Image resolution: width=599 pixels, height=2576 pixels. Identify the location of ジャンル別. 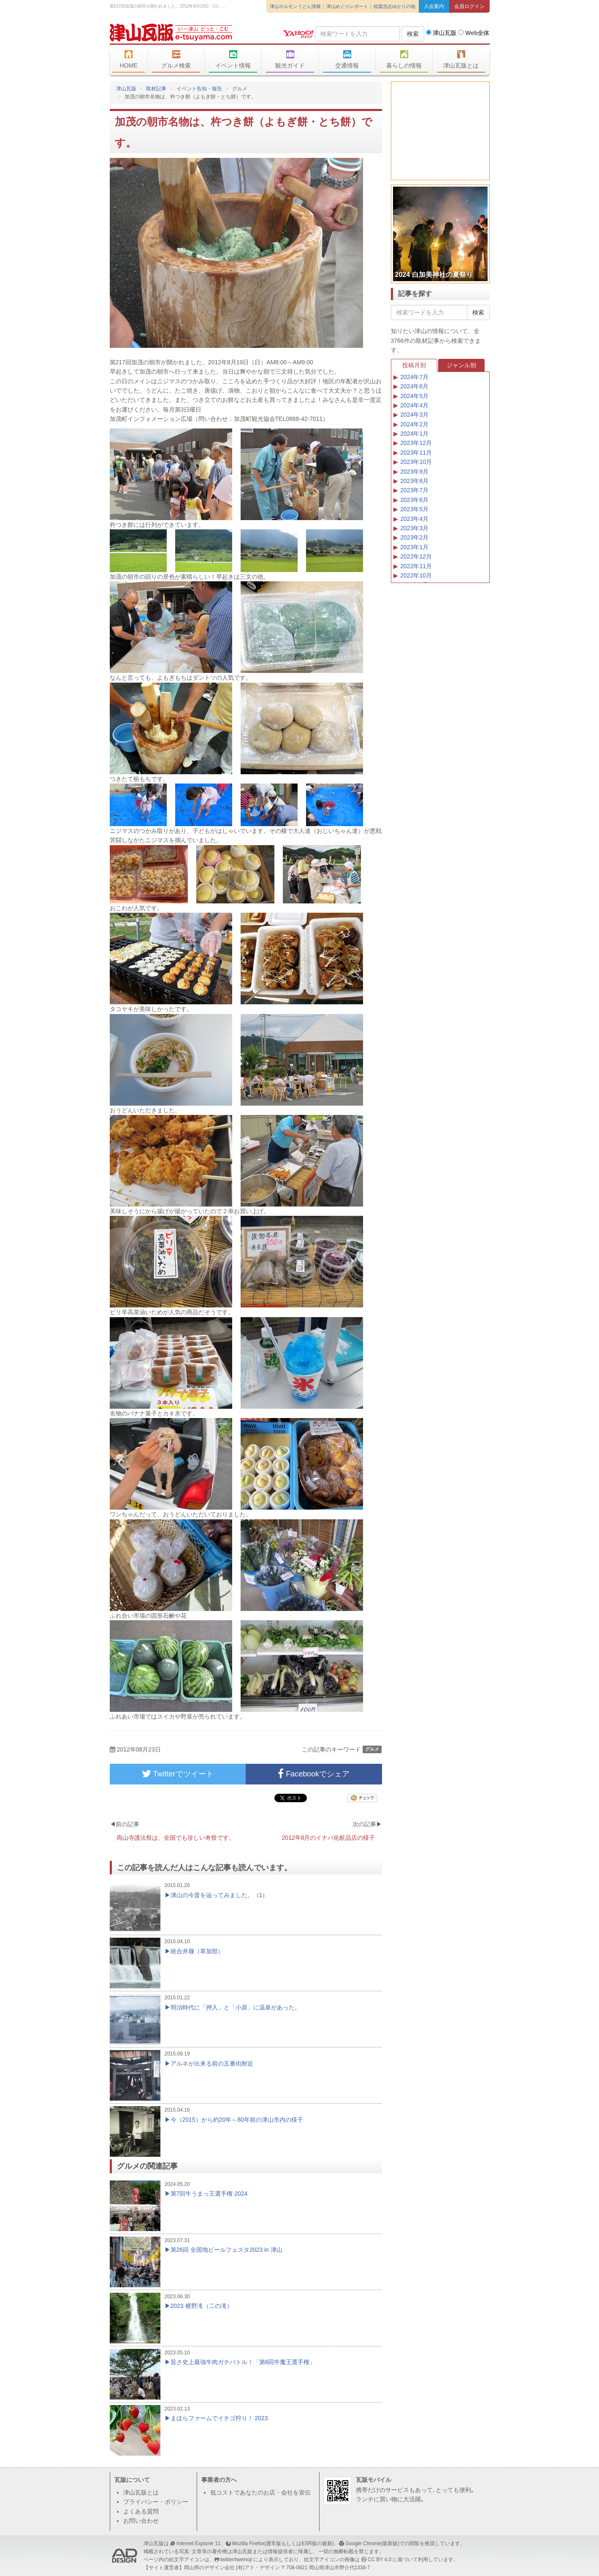
(461, 365).